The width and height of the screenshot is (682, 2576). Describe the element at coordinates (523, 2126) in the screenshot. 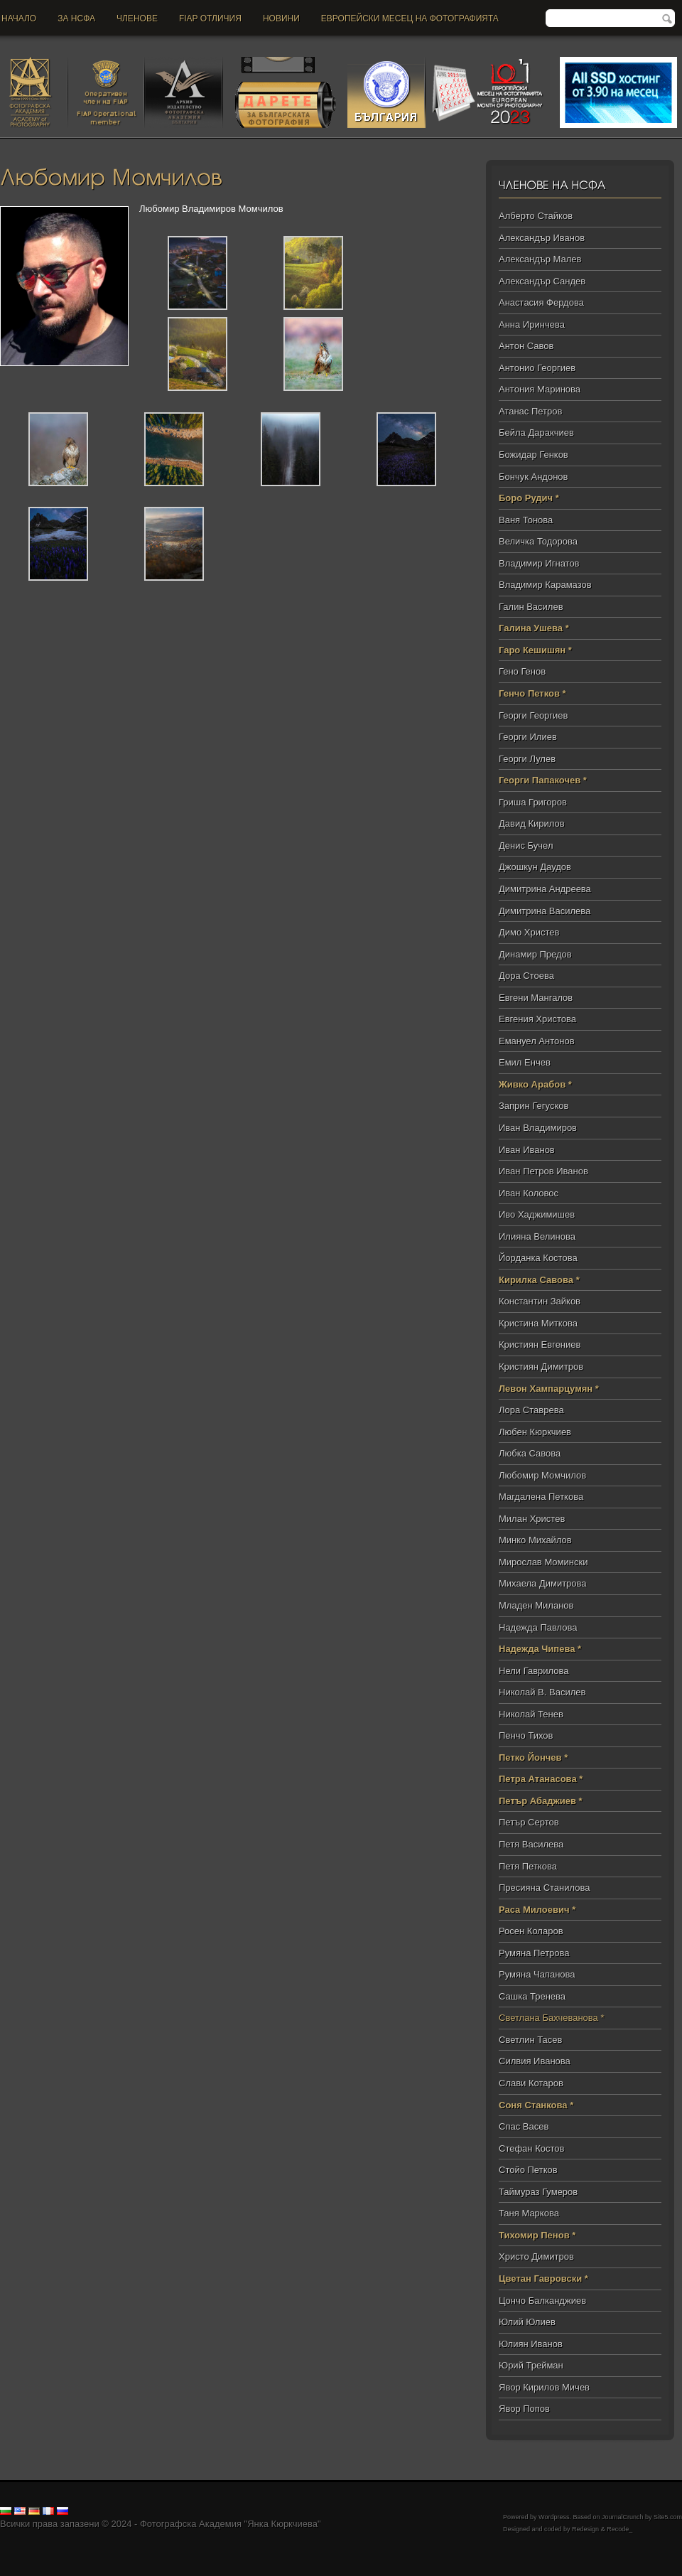

I see `Спас Васев` at that location.